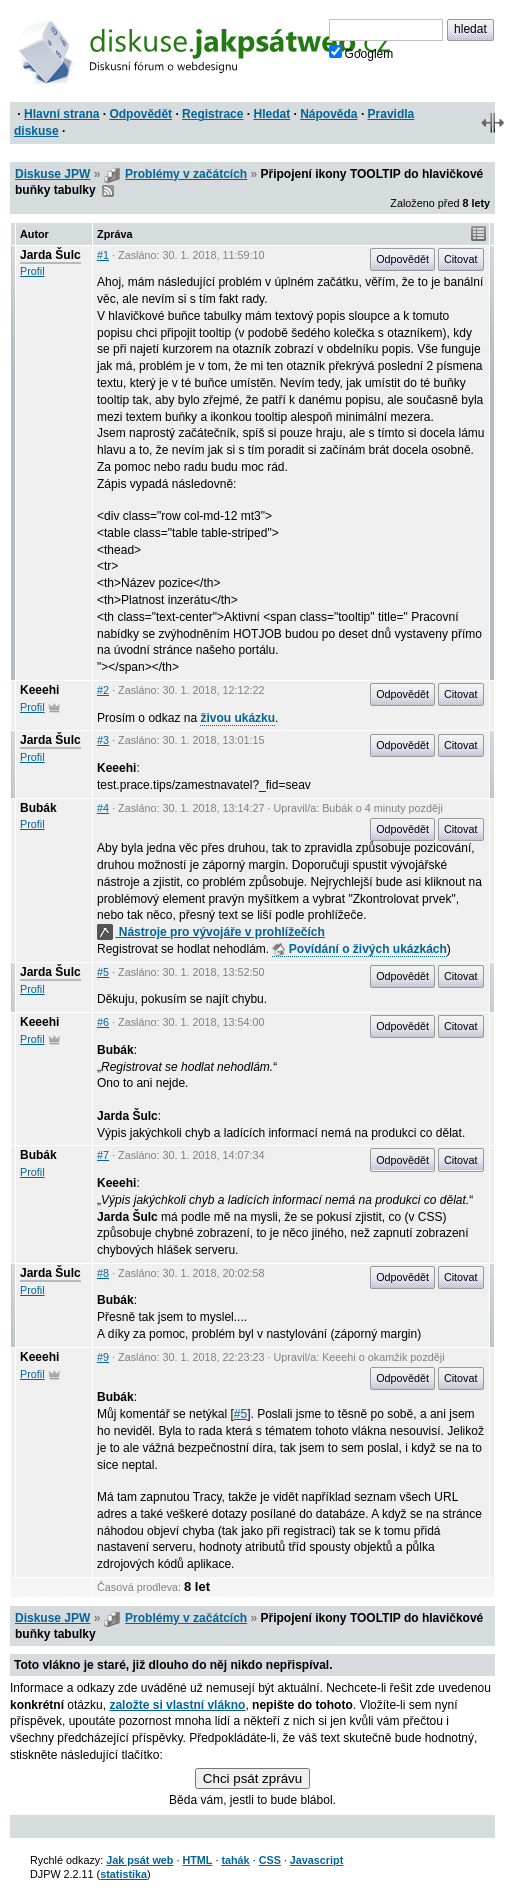 The width and height of the screenshot is (505, 1898). Describe the element at coordinates (271, 114) in the screenshot. I see `Hledat` at that location.